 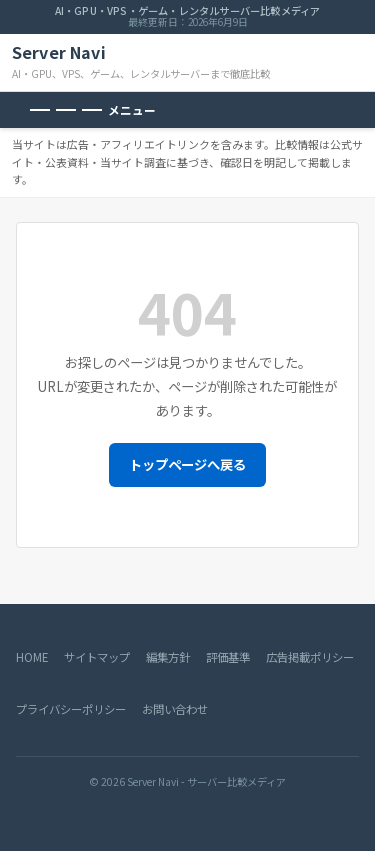 What do you see at coordinates (187, 464) in the screenshot?
I see `トップページへ戻る` at bounding box center [187, 464].